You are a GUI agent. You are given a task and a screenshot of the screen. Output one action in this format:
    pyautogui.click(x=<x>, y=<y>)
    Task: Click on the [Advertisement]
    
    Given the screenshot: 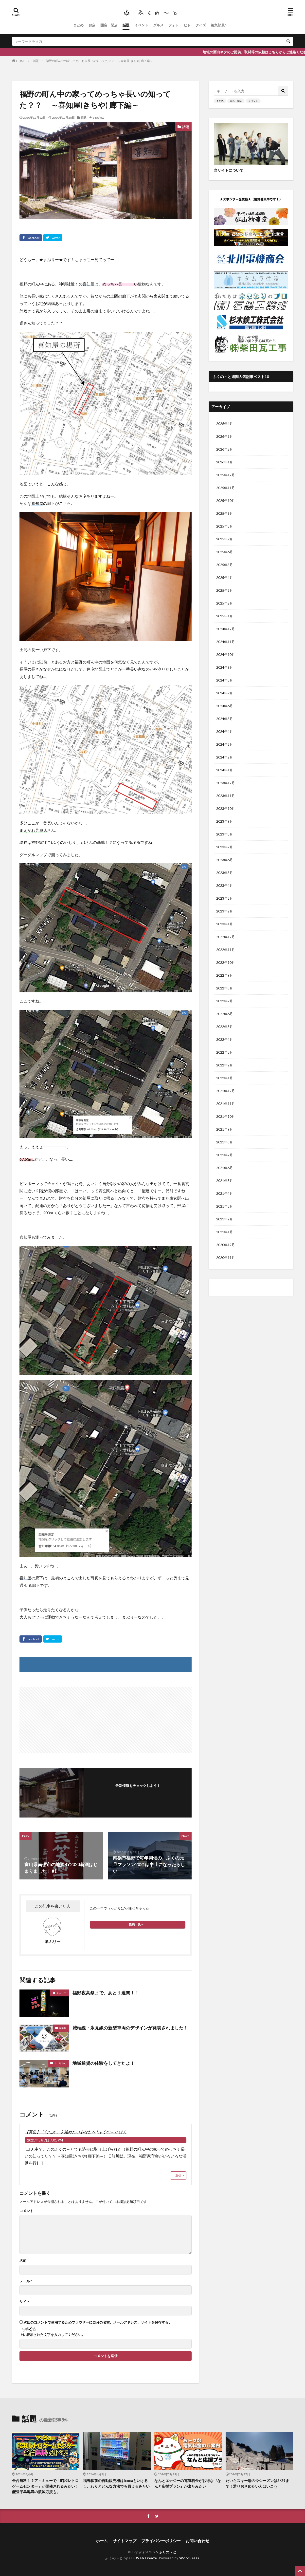 What is the action you would take?
    pyautogui.click(x=63, y=1717)
    